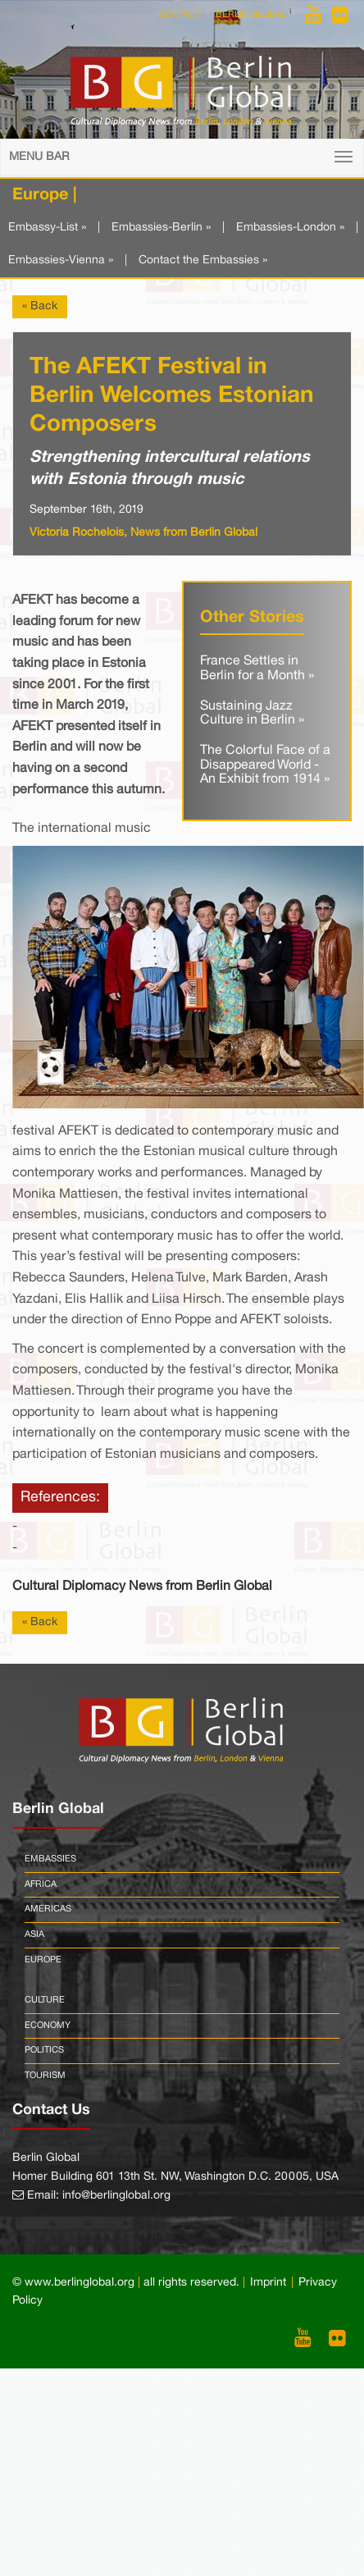 Image resolution: width=364 pixels, height=2576 pixels. I want to click on Americas, so click(48, 1909).